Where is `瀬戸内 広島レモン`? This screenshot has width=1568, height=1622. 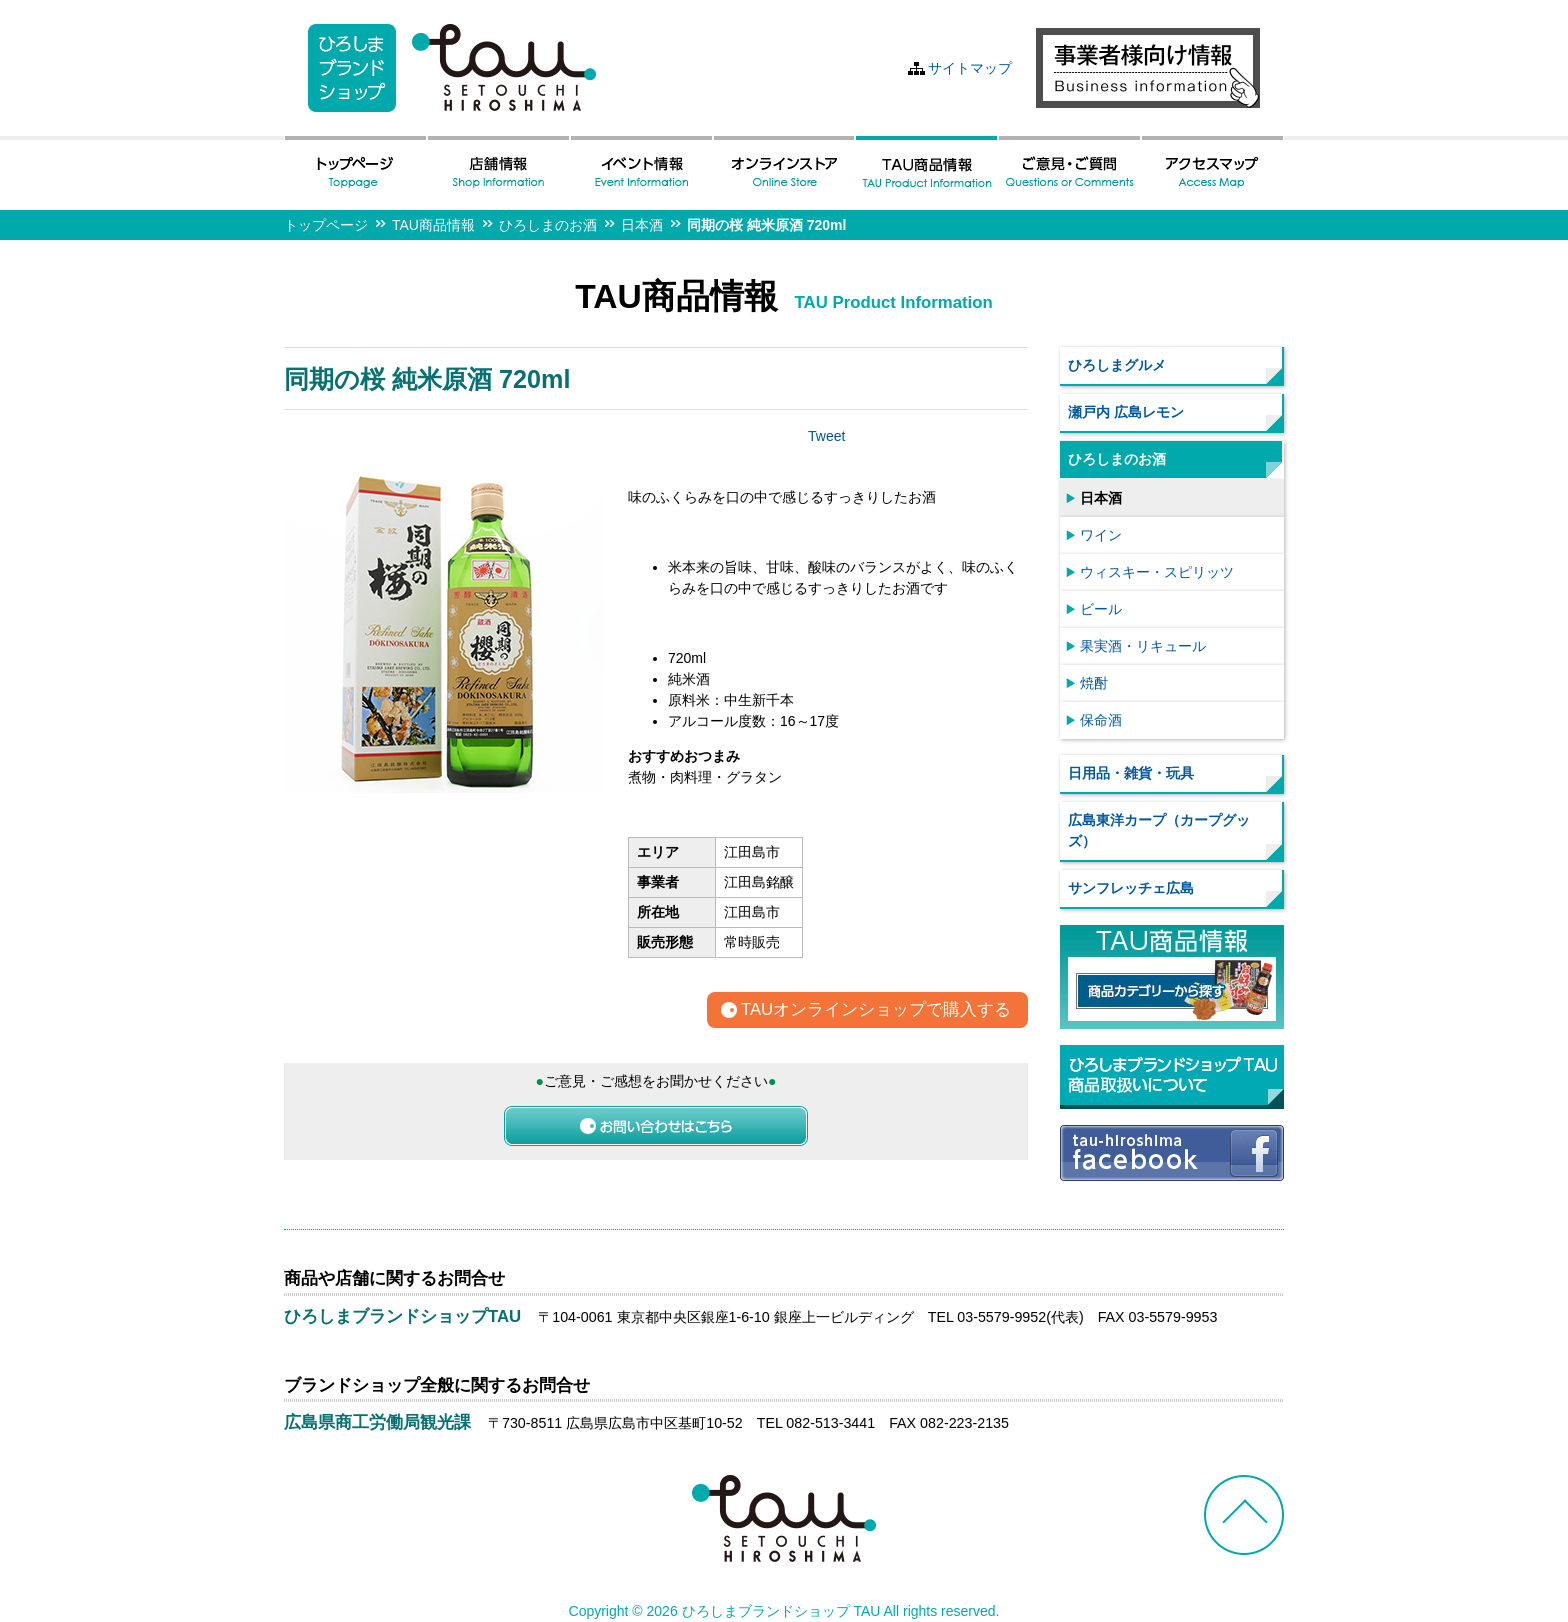
瀬戸内 広島レモン is located at coordinates (1126, 412).